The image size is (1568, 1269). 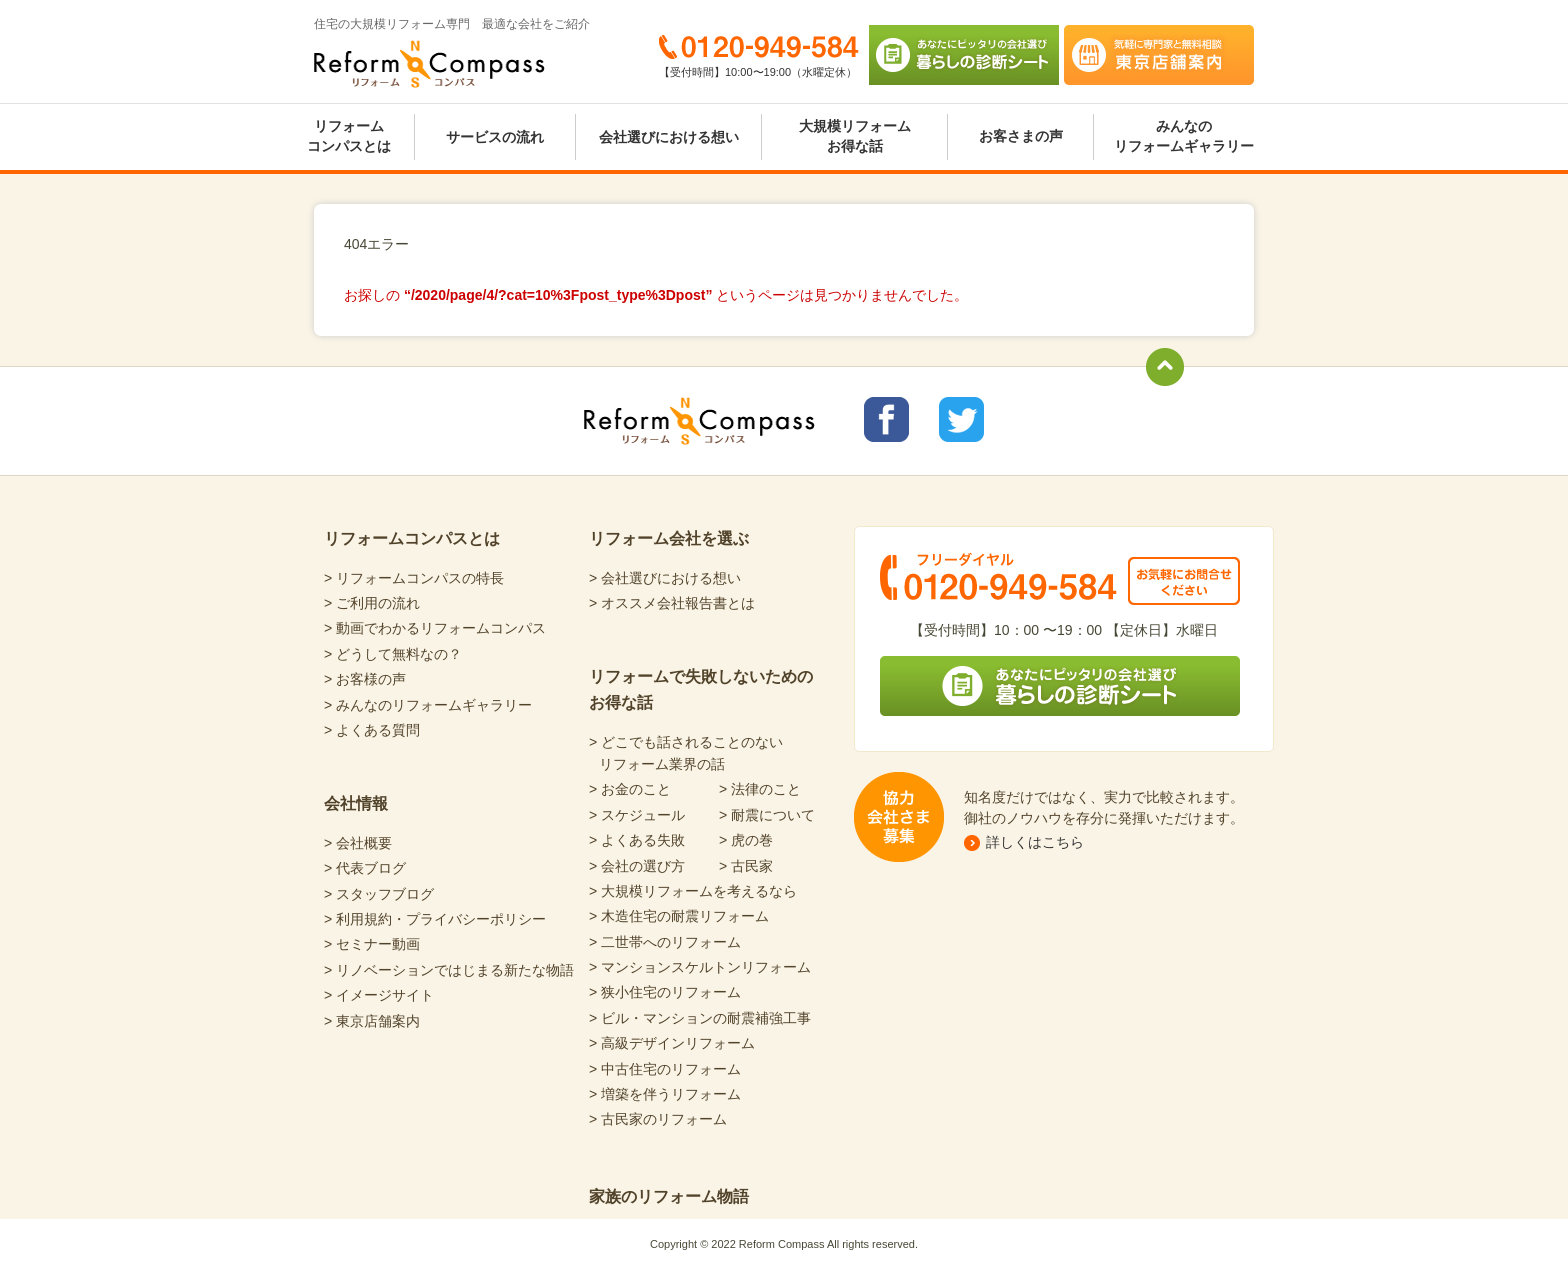 What do you see at coordinates (855, 136) in the screenshot?
I see `大規模リフォームお得な話` at bounding box center [855, 136].